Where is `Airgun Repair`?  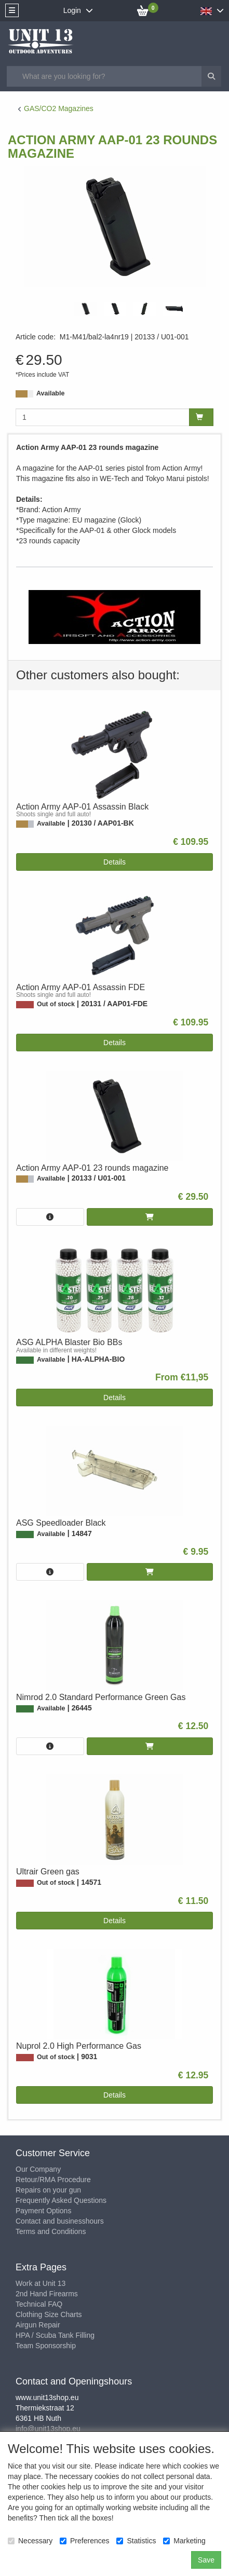
Airgun Repair is located at coordinates (38, 2325).